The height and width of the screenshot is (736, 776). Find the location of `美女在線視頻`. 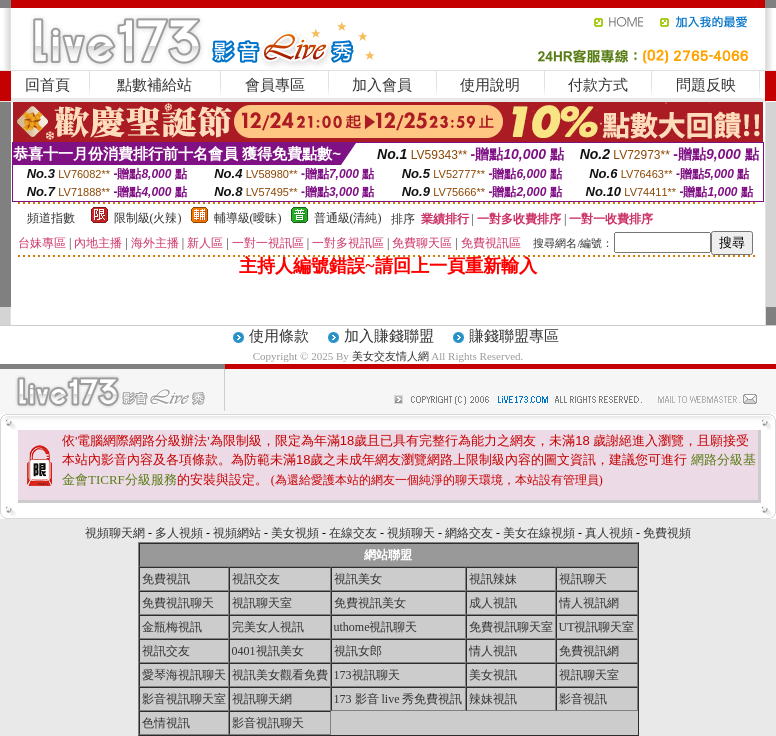

美女在線視頻 is located at coordinates (539, 533).